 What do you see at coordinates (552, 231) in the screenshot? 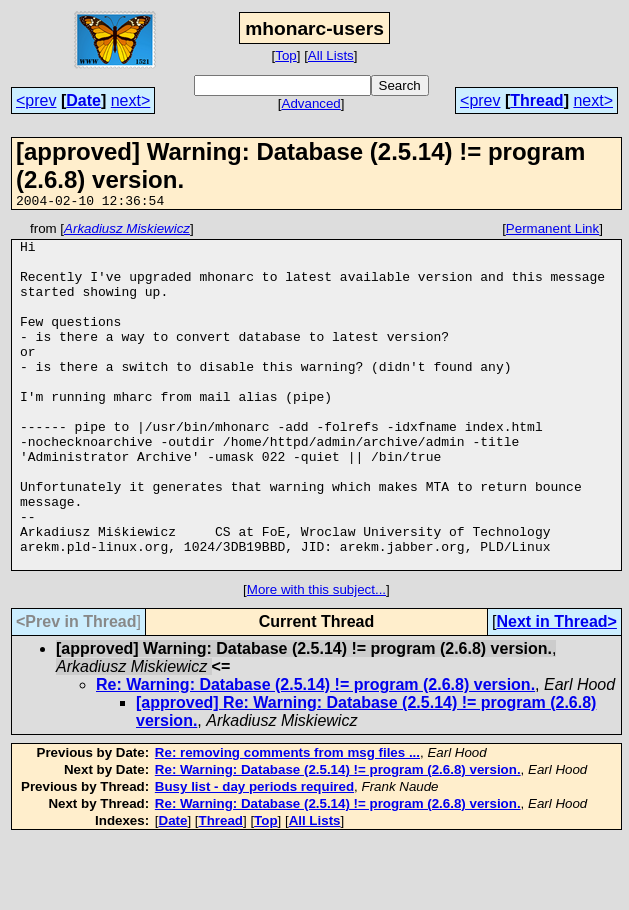
I see `Permanent Link` at bounding box center [552, 231].